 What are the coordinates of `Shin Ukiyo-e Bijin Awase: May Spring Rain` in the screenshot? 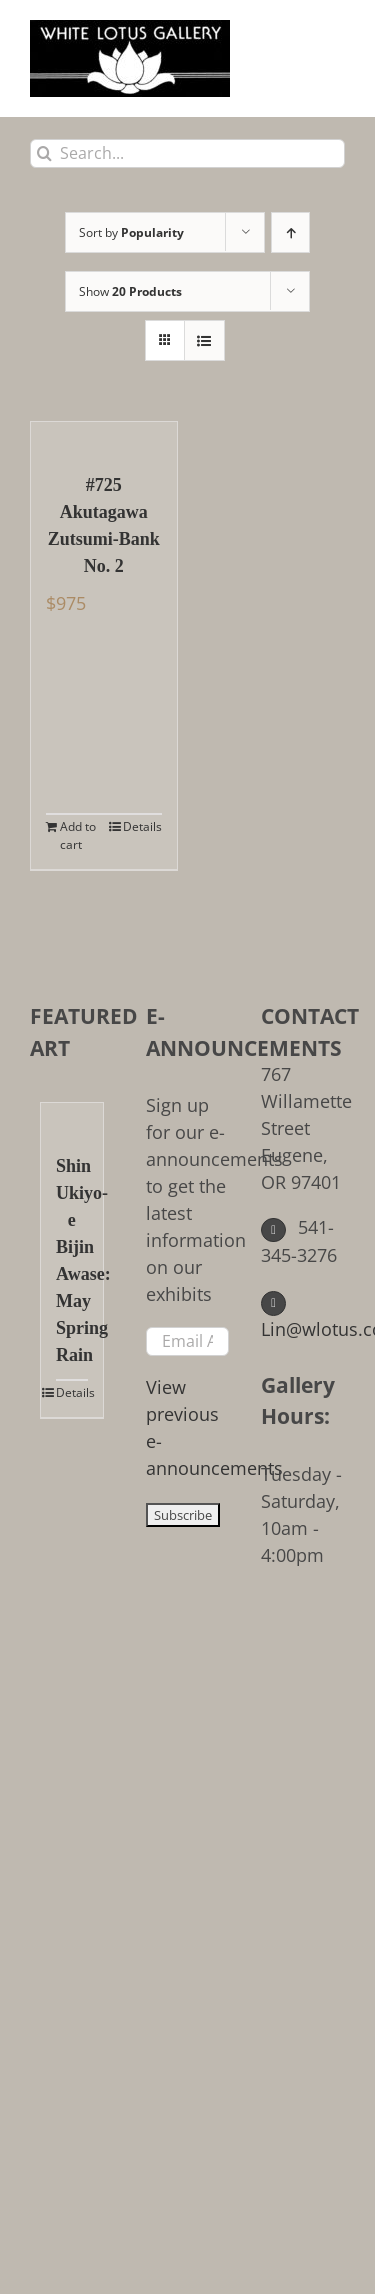 It's located at (72, 1260).